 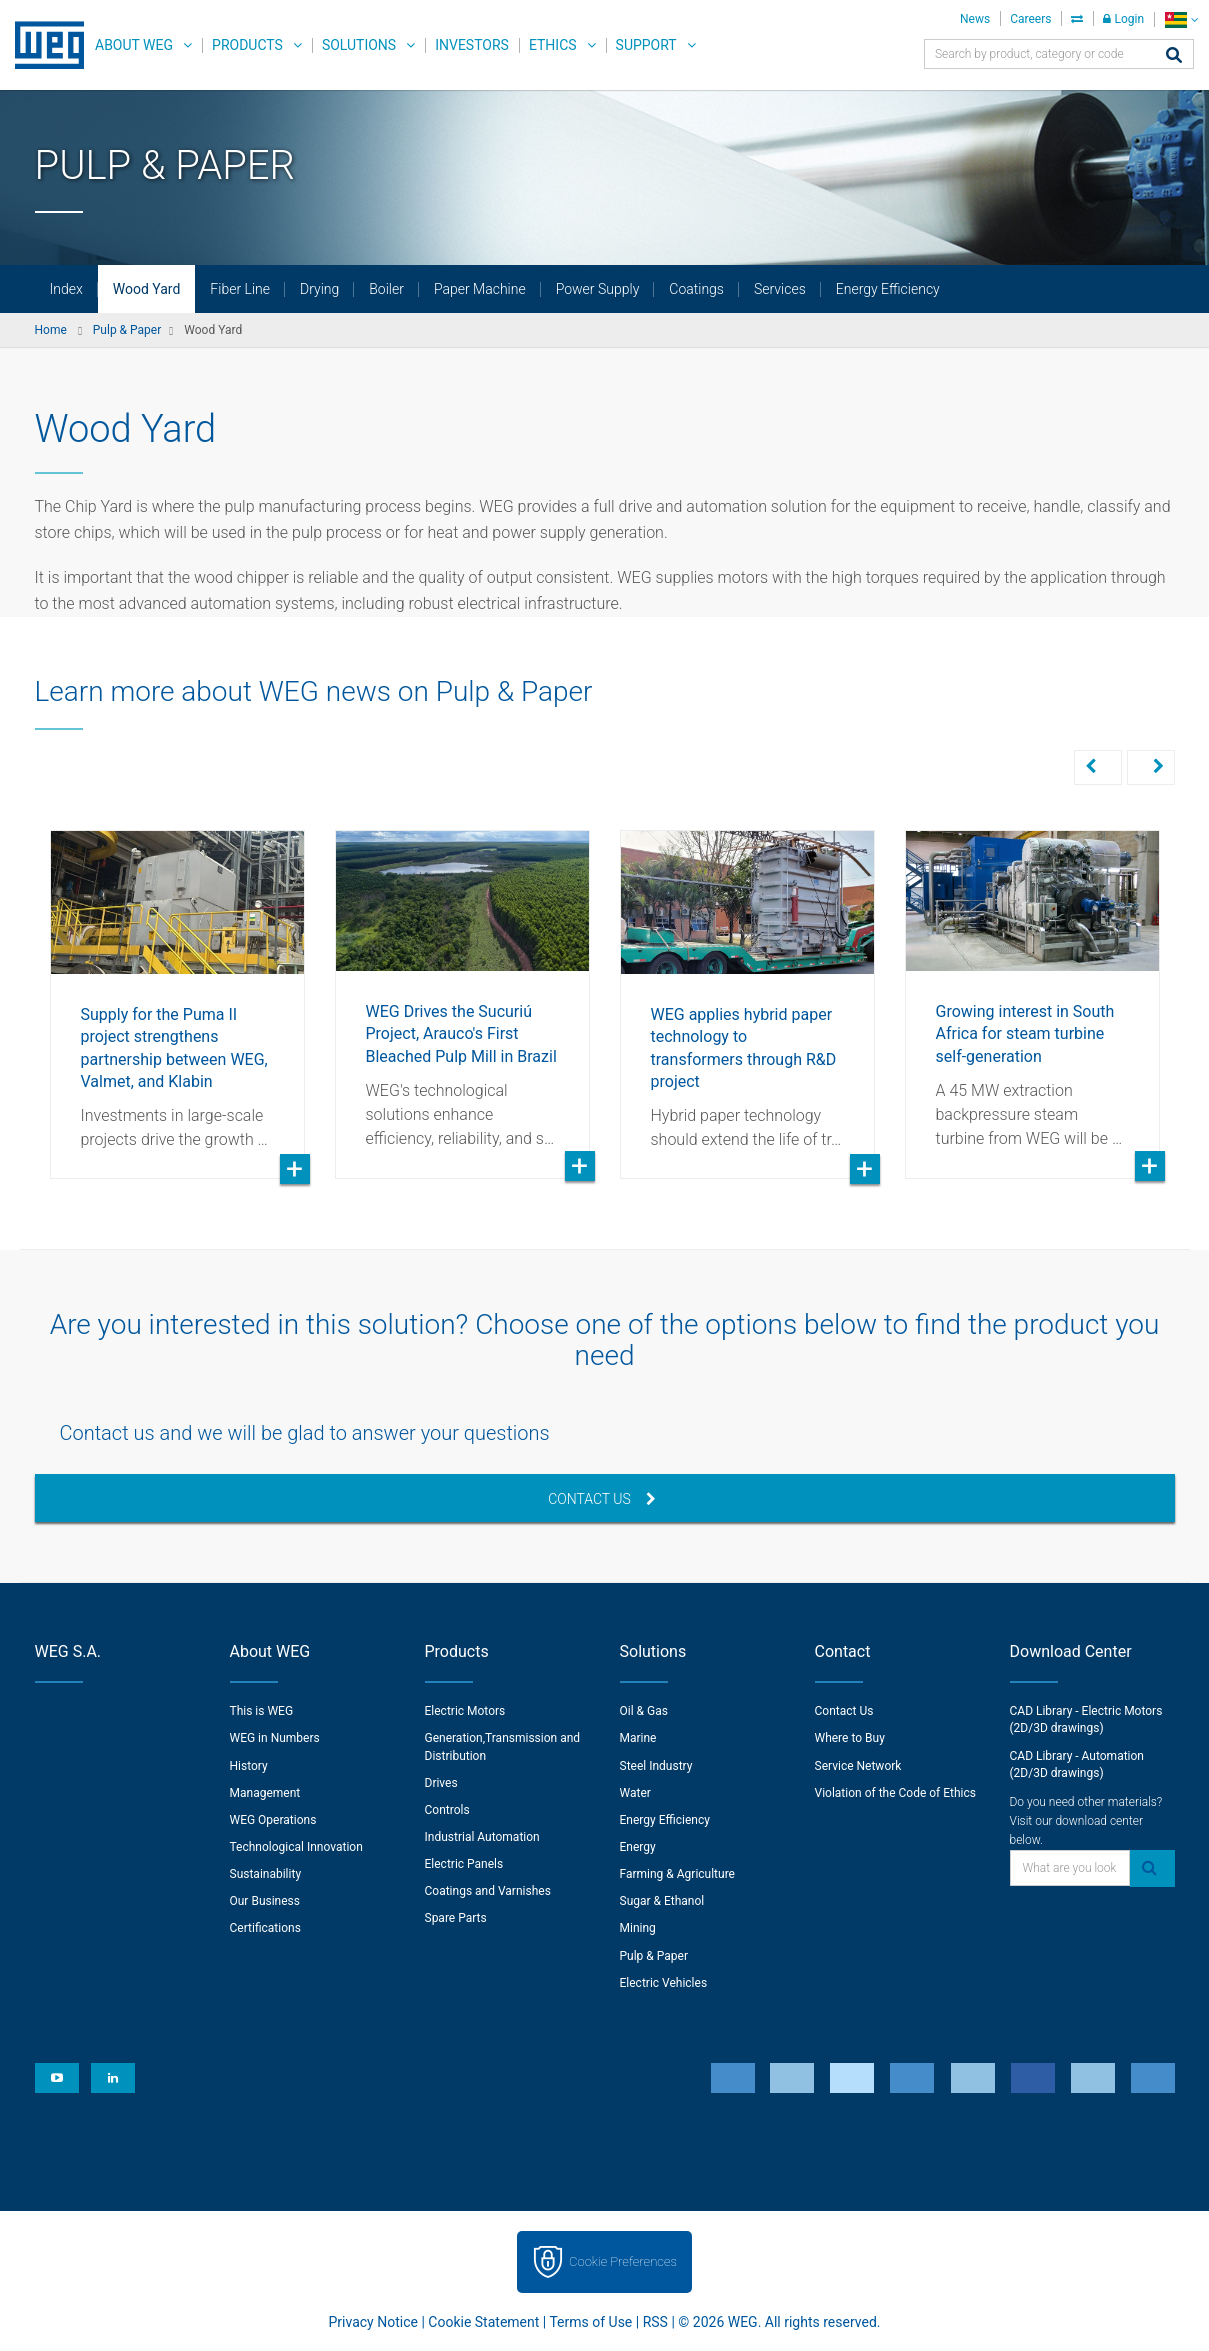 I want to click on Drying, so click(x=319, y=289).